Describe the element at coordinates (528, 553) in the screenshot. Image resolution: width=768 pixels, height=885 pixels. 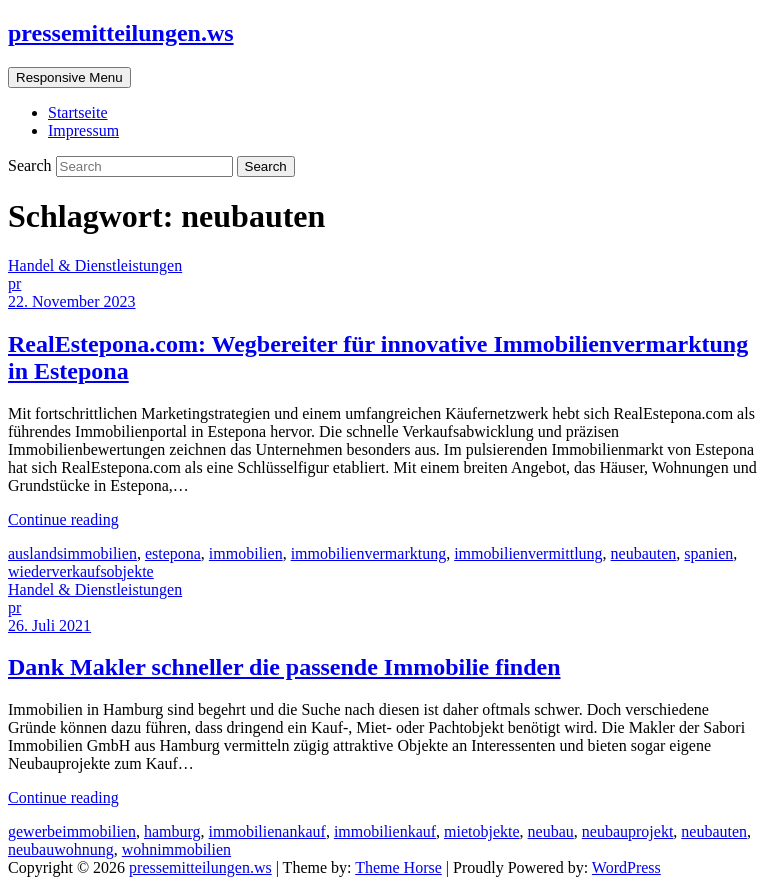
I see `immobilienvermittlung` at that location.